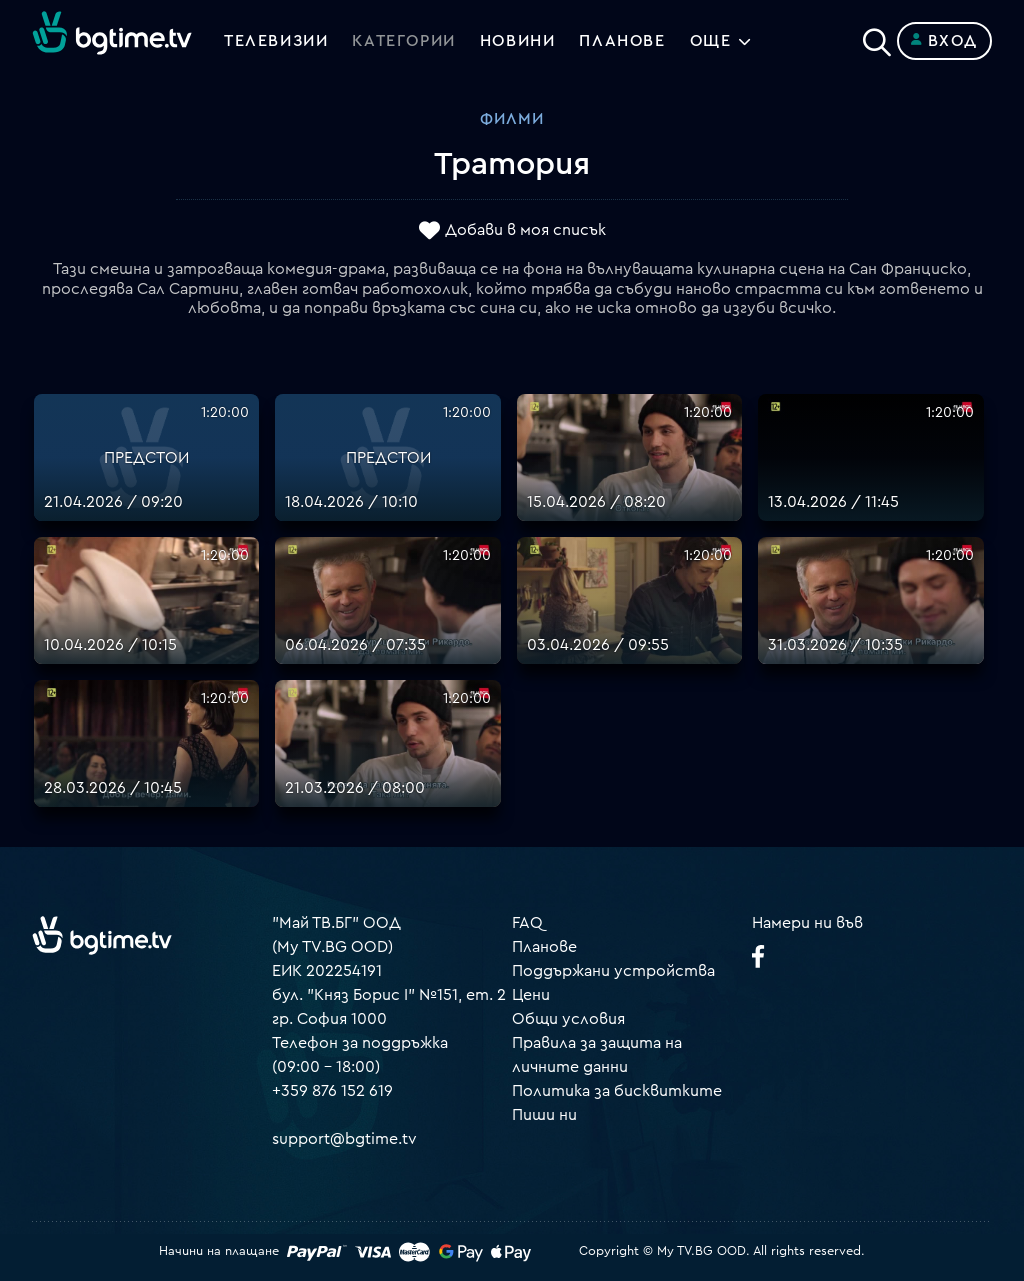 The height and width of the screenshot is (1281, 1024). What do you see at coordinates (531, 995) in the screenshot?
I see `Цени` at bounding box center [531, 995].